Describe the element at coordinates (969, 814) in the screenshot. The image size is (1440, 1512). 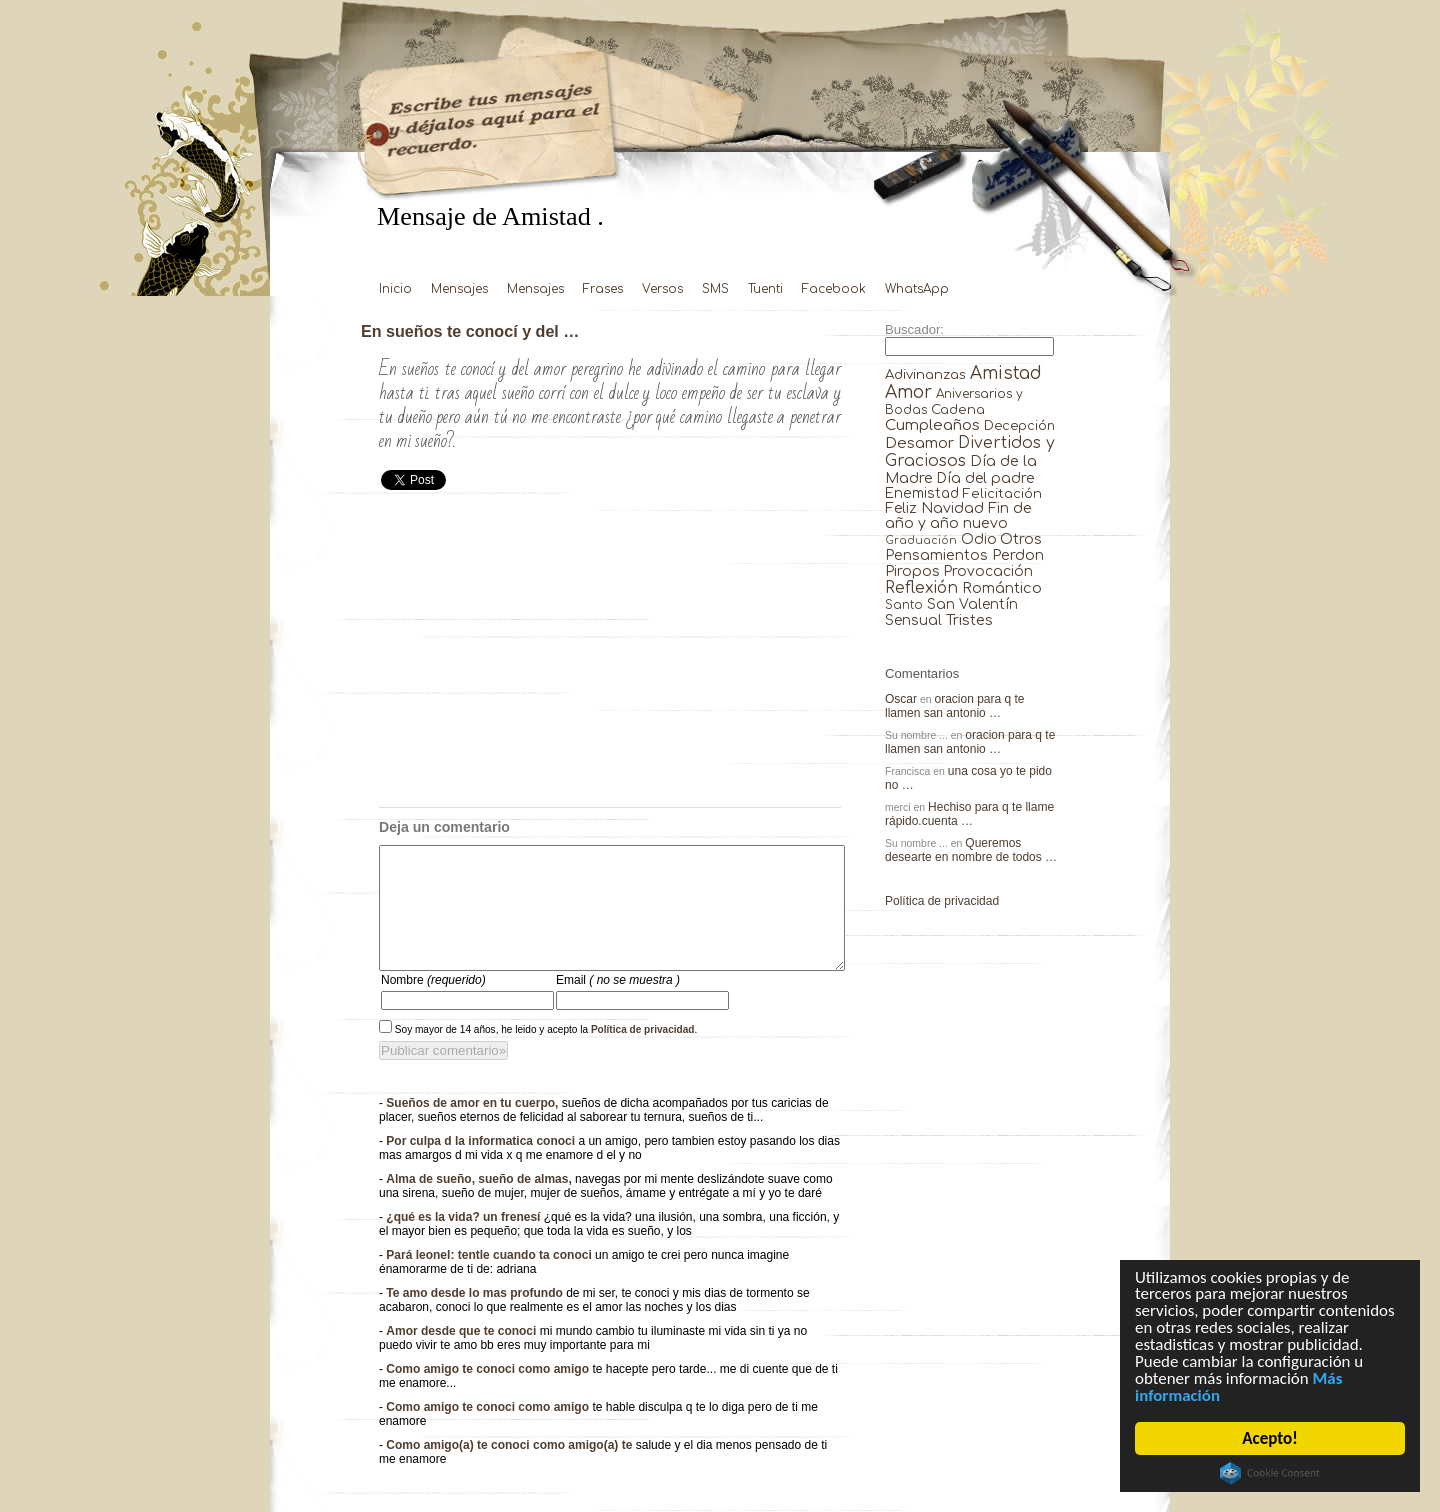
I see `Hechiso para q te llame rápido.cuenta …` at that location.